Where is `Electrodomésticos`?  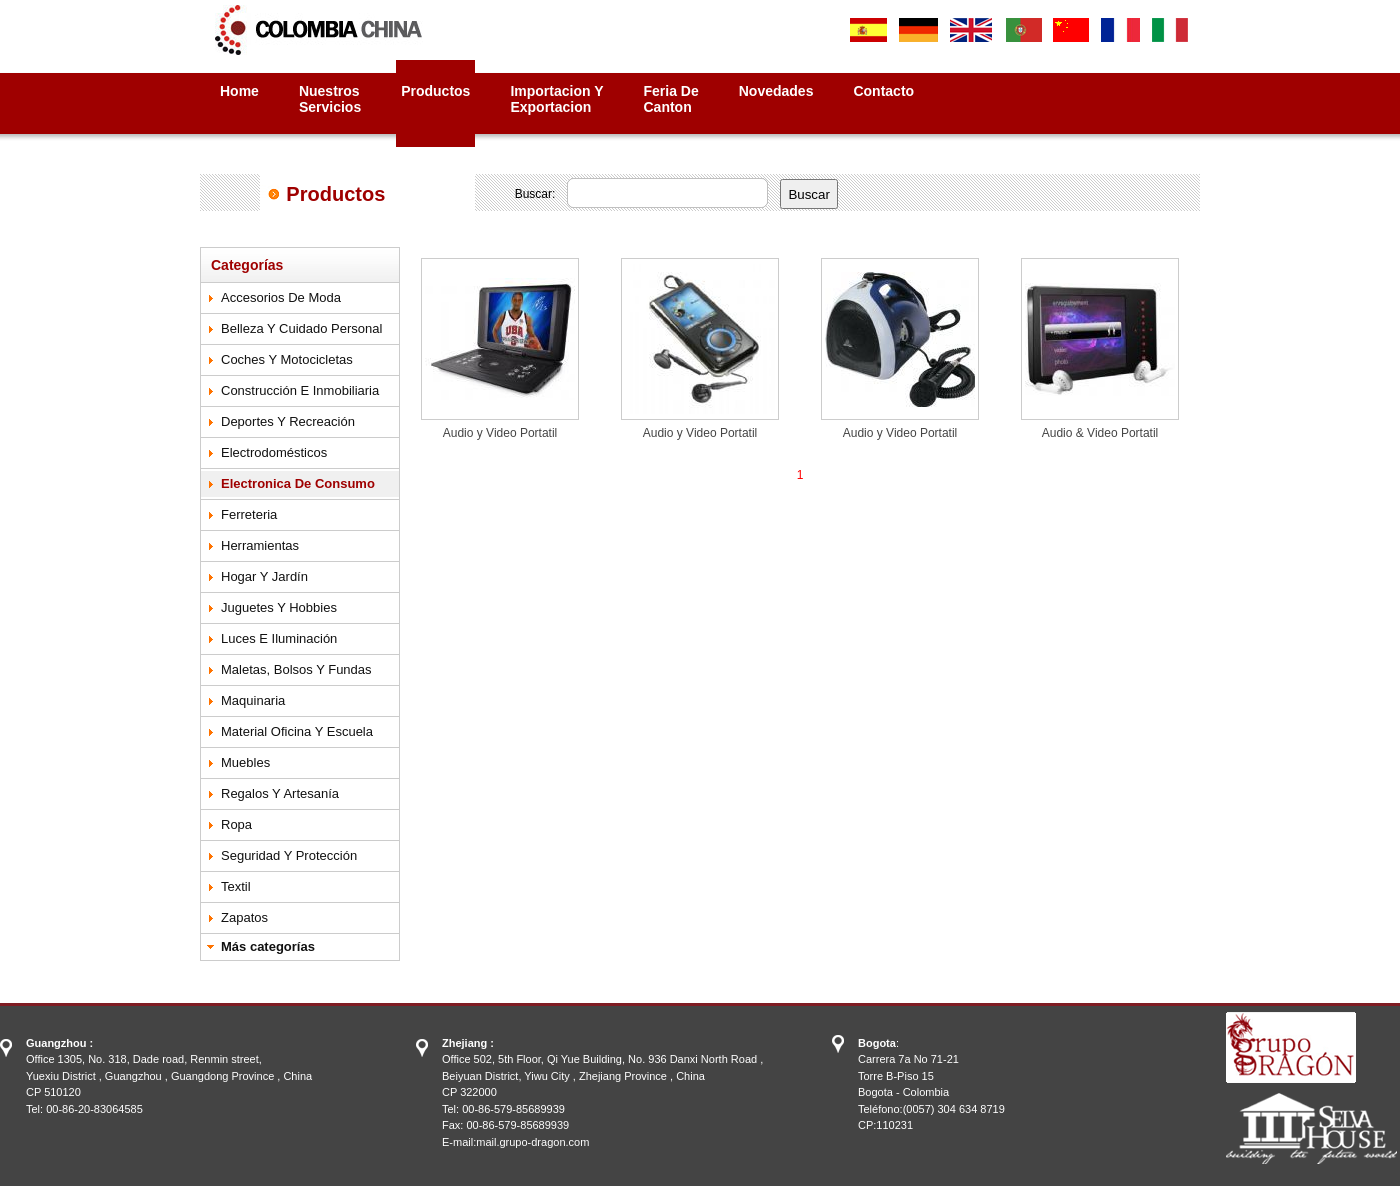 Electrodomésticos is located at coordinates (274, 452).